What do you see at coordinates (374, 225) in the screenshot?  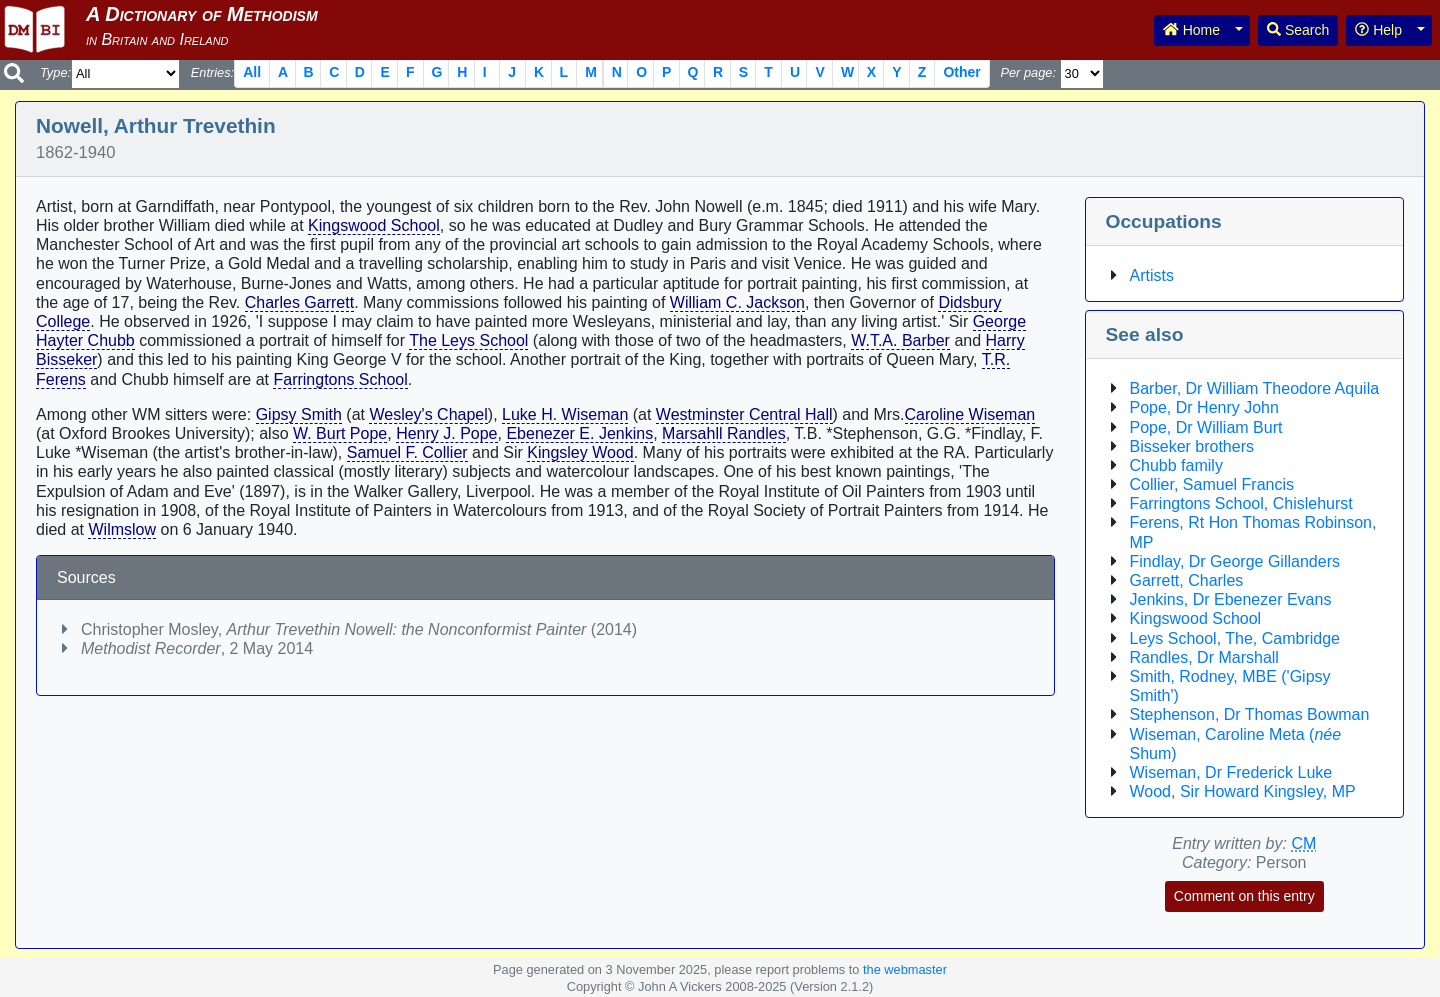 I see `Kingswood School` at bounding box center [374, 225].